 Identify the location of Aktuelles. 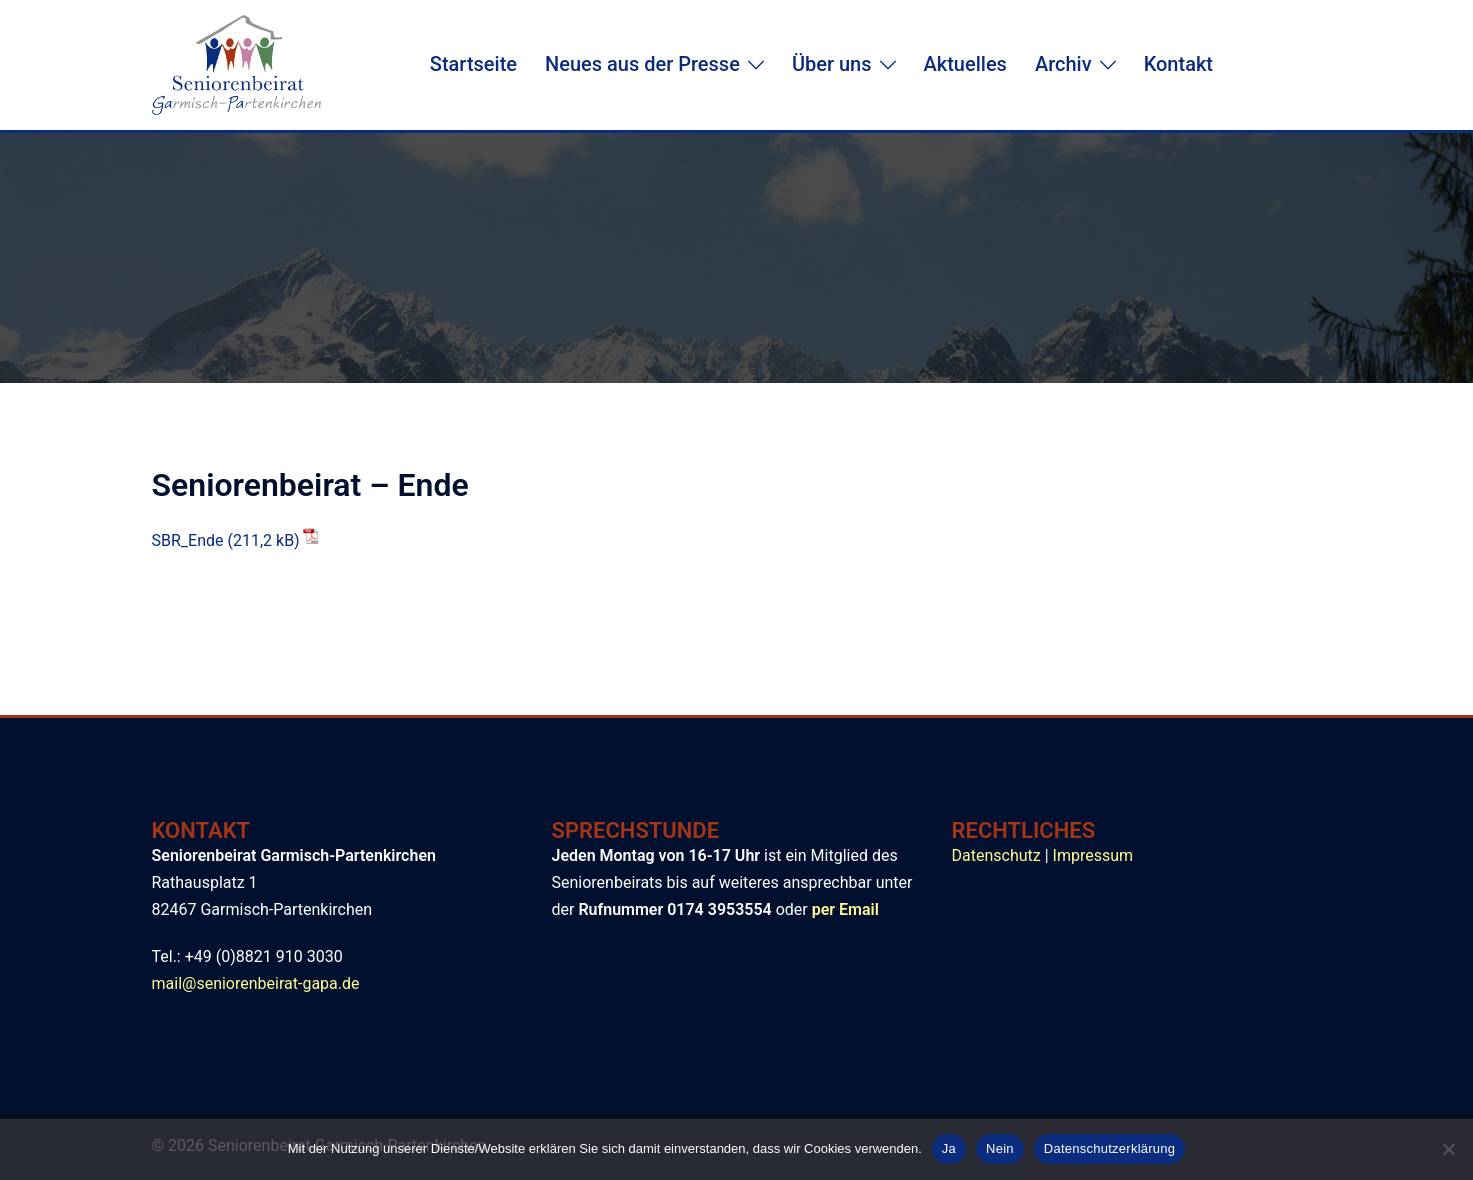
(965, 64).